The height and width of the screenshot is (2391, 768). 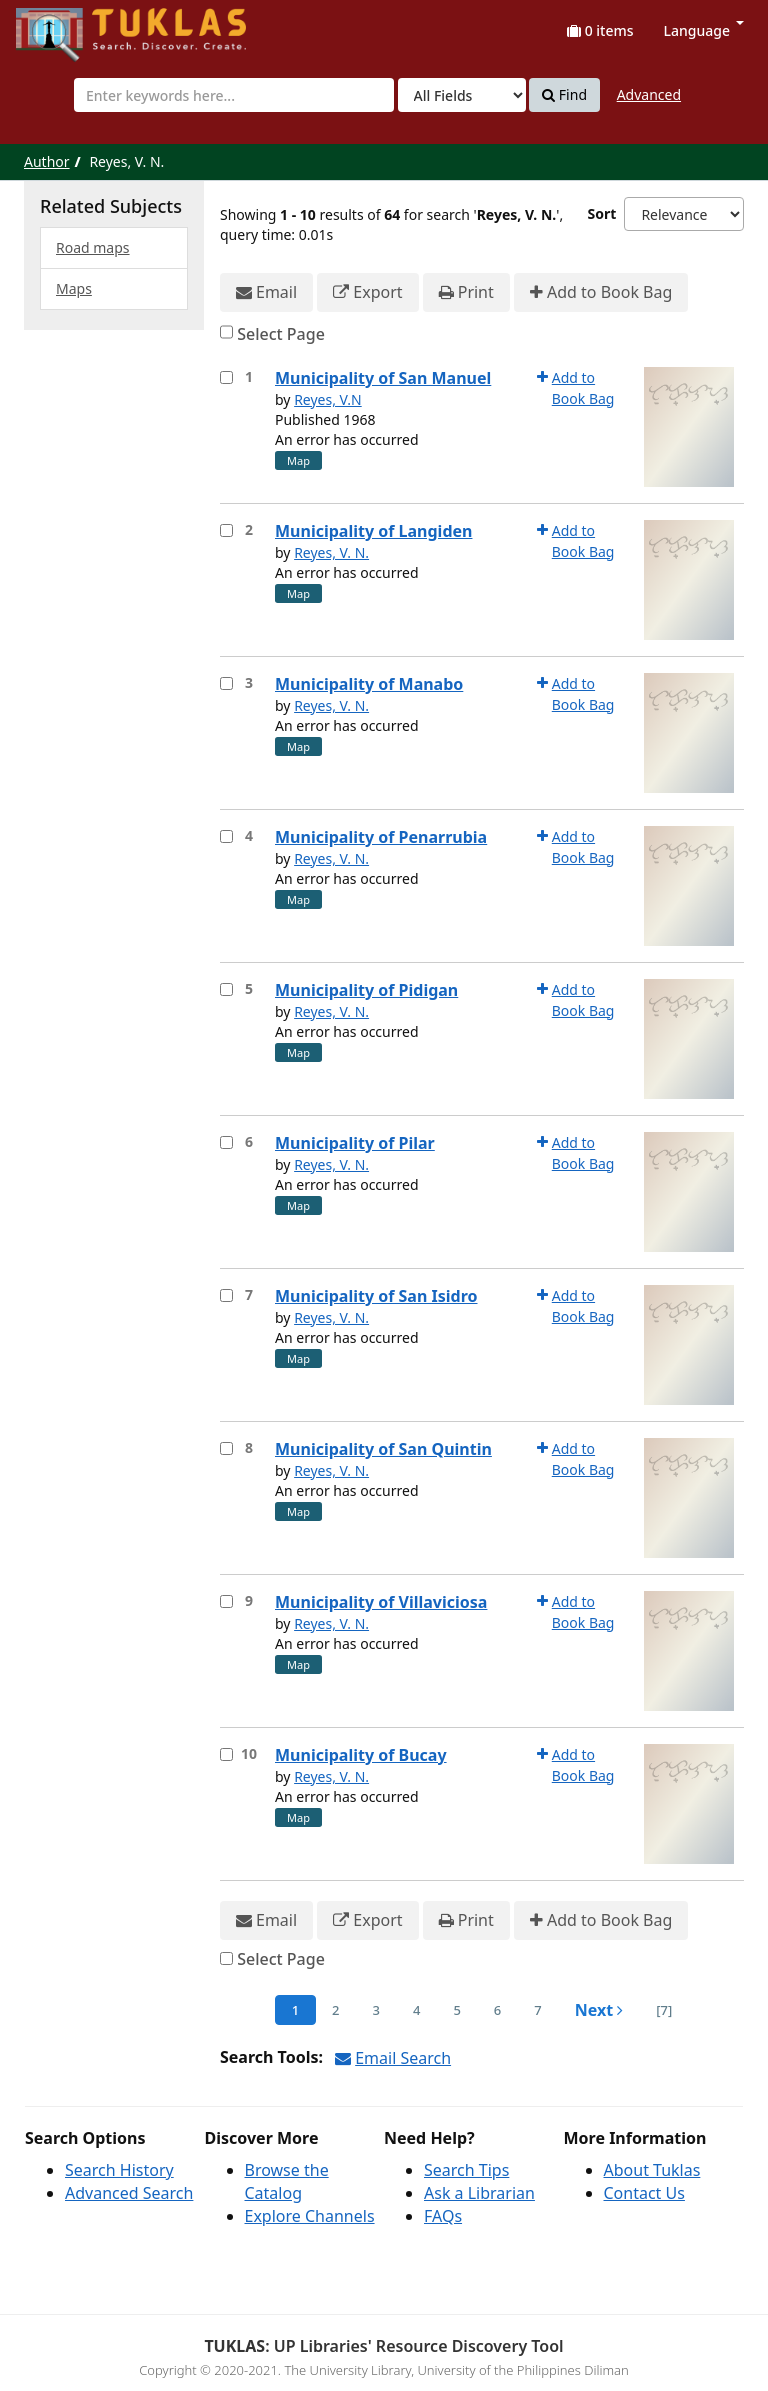 What do you see at coordinates (479, 2193) in the screenshot?
I see `Ask a Librarian` at bounding box center [479, 2193].